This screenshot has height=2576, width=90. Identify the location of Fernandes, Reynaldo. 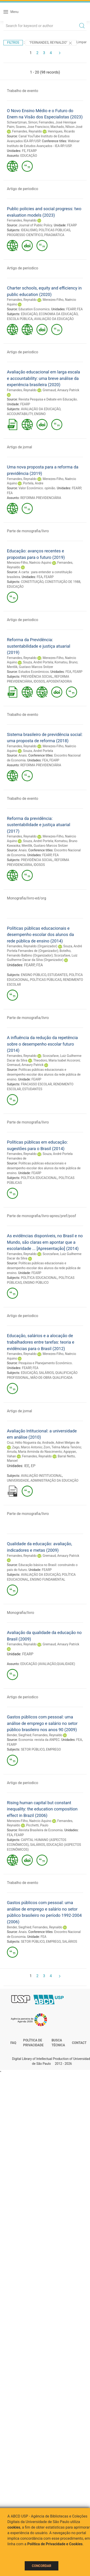
(27, 131).